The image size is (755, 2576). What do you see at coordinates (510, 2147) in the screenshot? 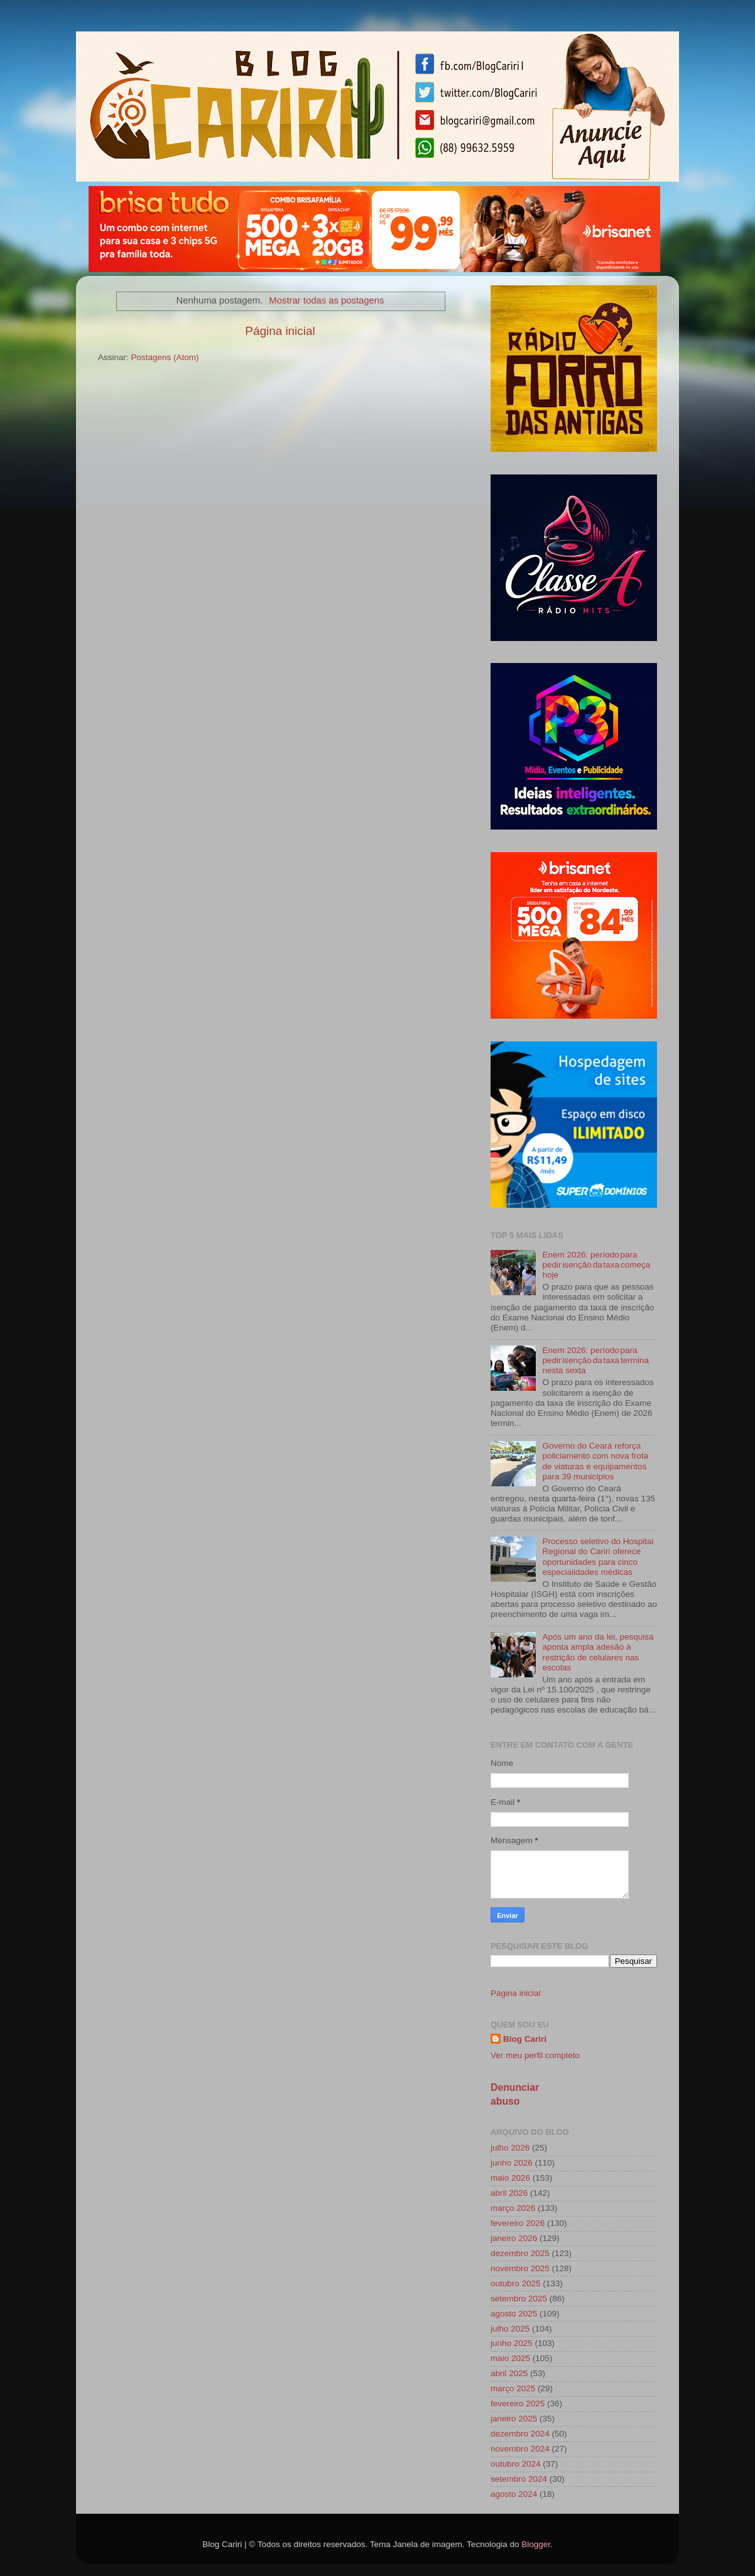
I see `julho 2026` at bounding box center [510, 2147].